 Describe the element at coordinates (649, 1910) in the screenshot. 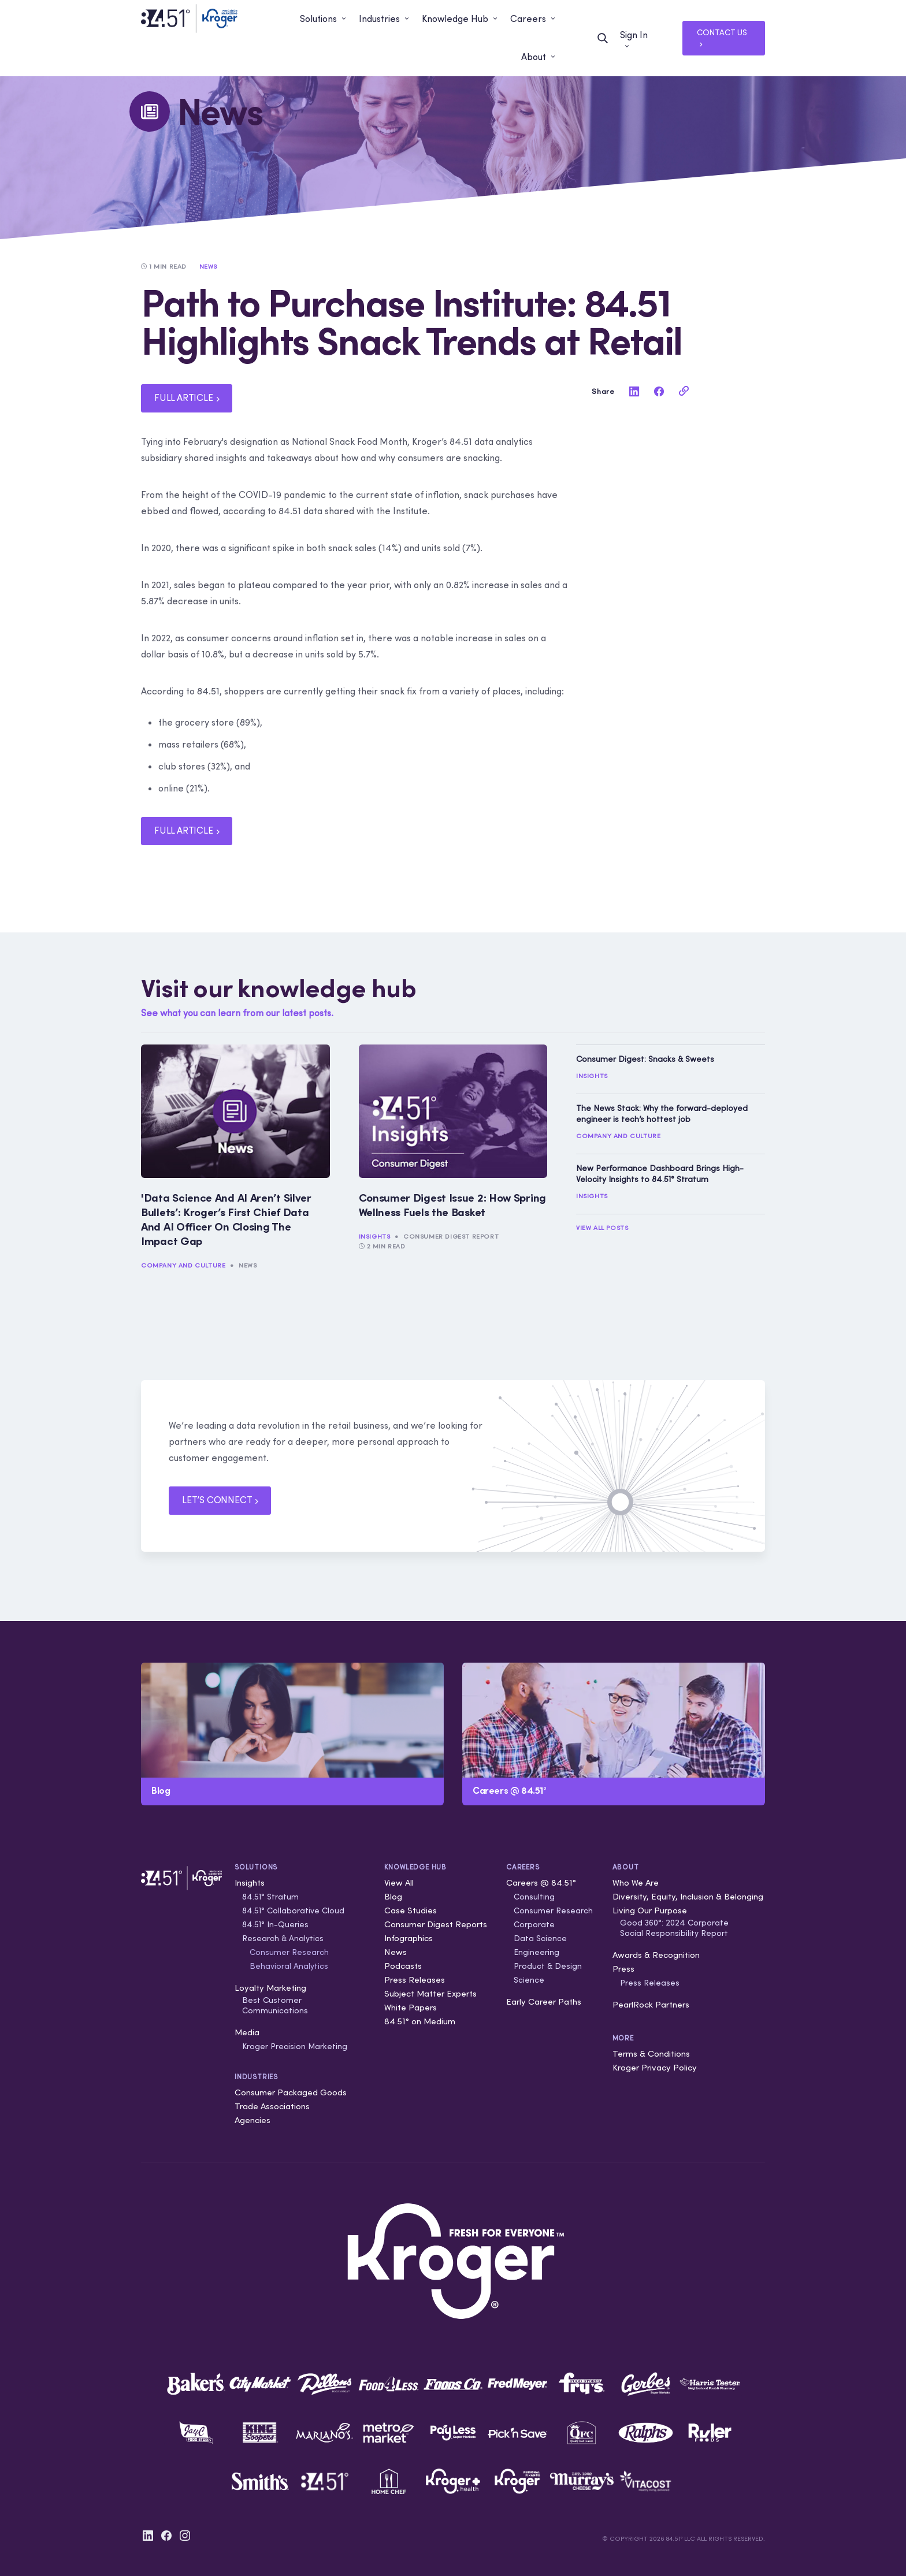

I see `Living Our Purpose` at that location.